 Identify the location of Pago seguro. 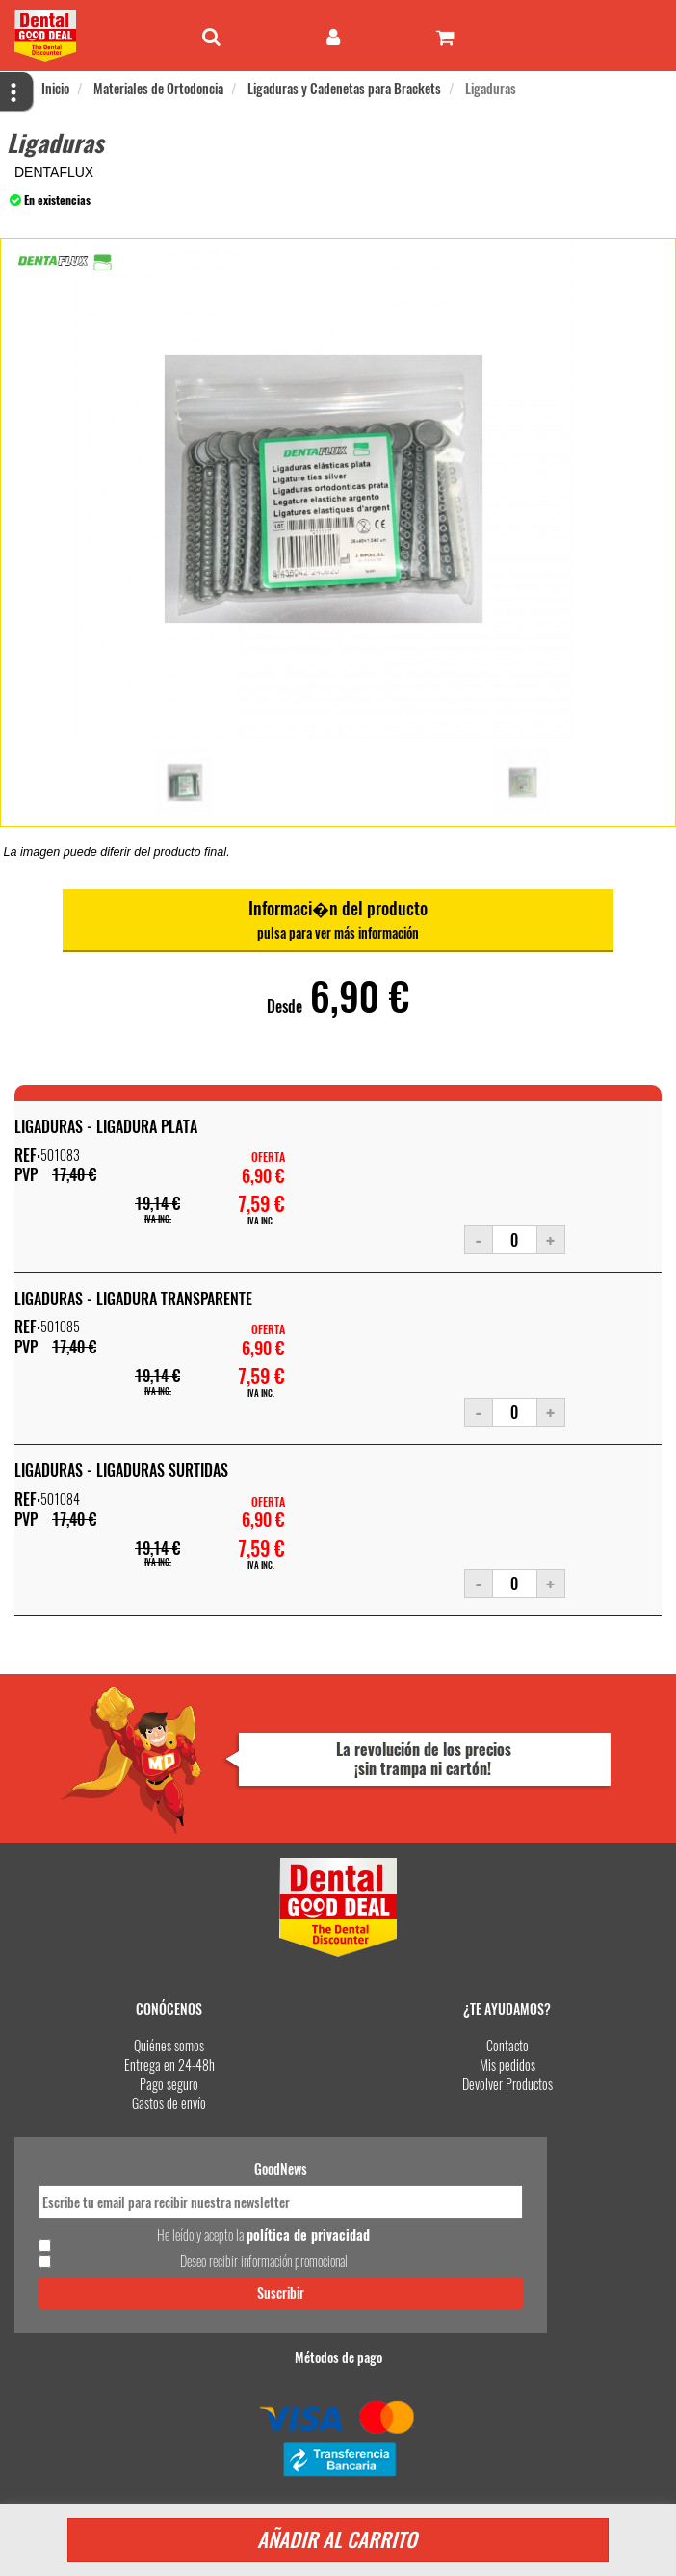
(169, 2084).